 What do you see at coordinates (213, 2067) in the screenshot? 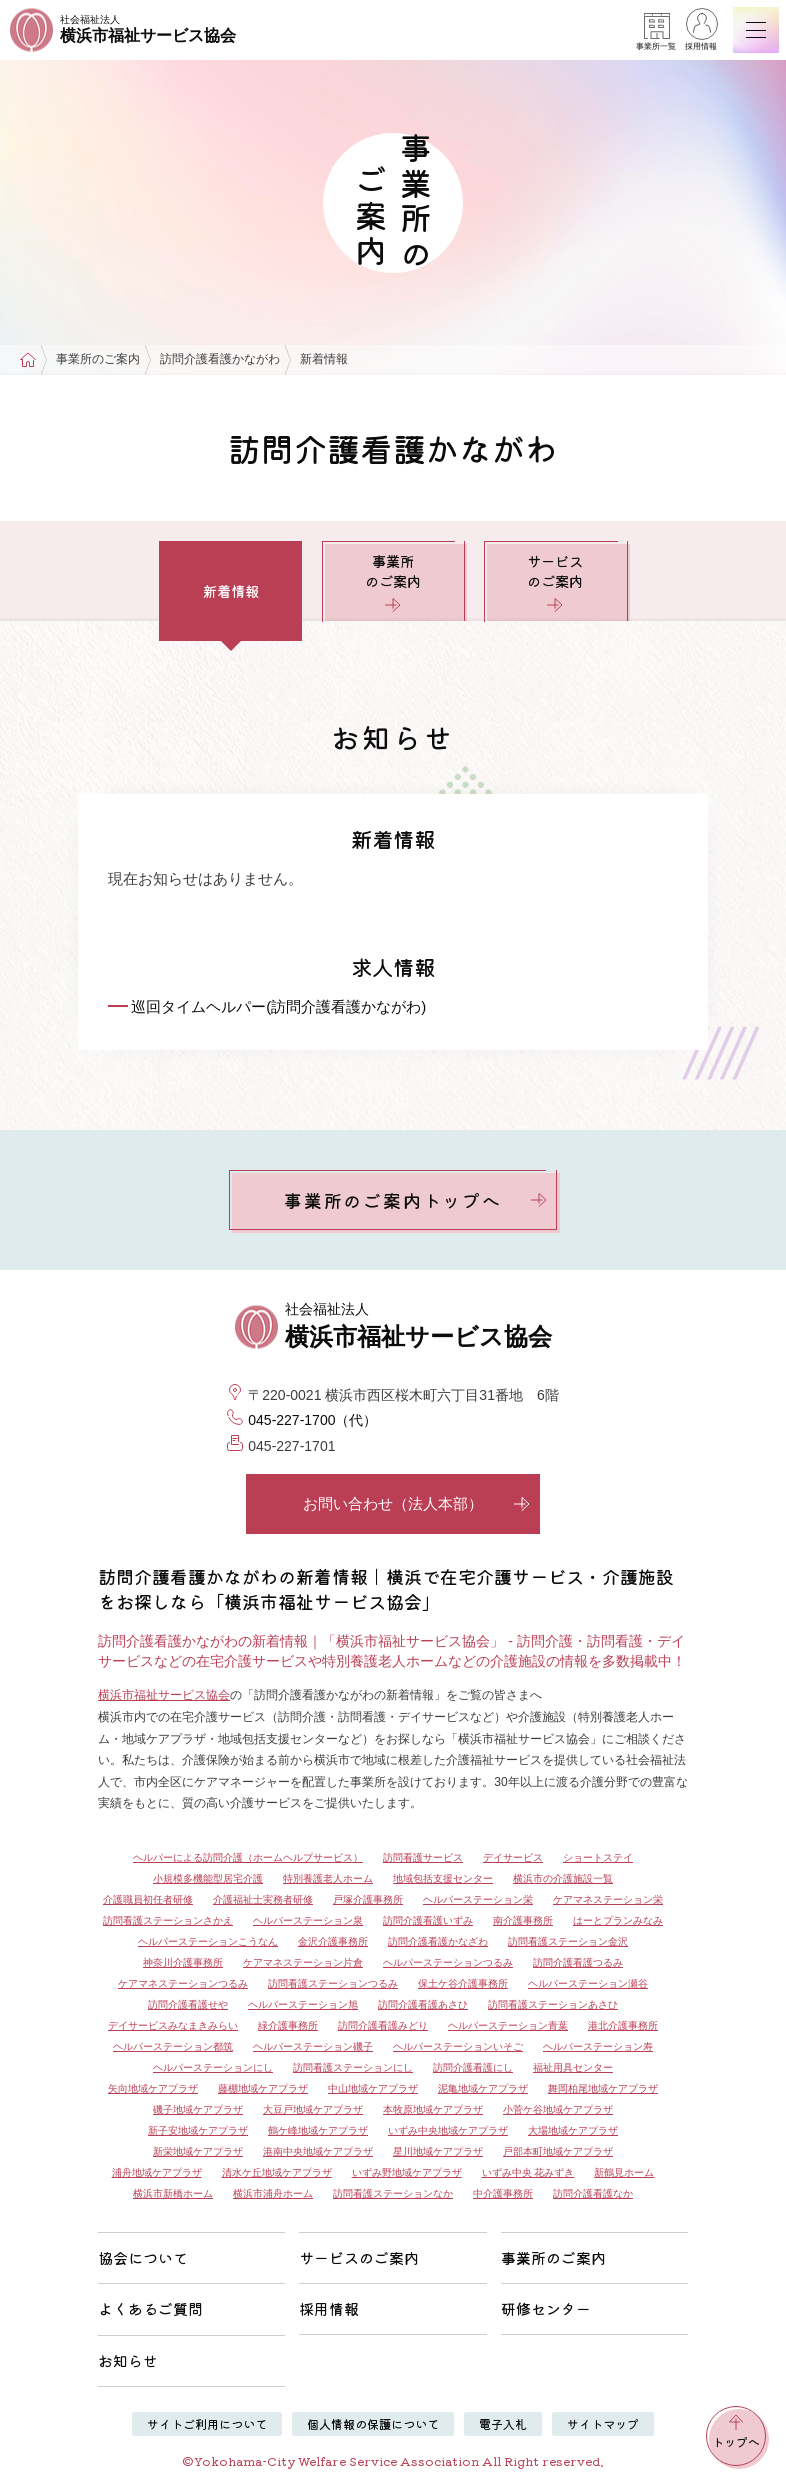
I see `ヘルパーステーションにし` at bounding box center [213, 2067].